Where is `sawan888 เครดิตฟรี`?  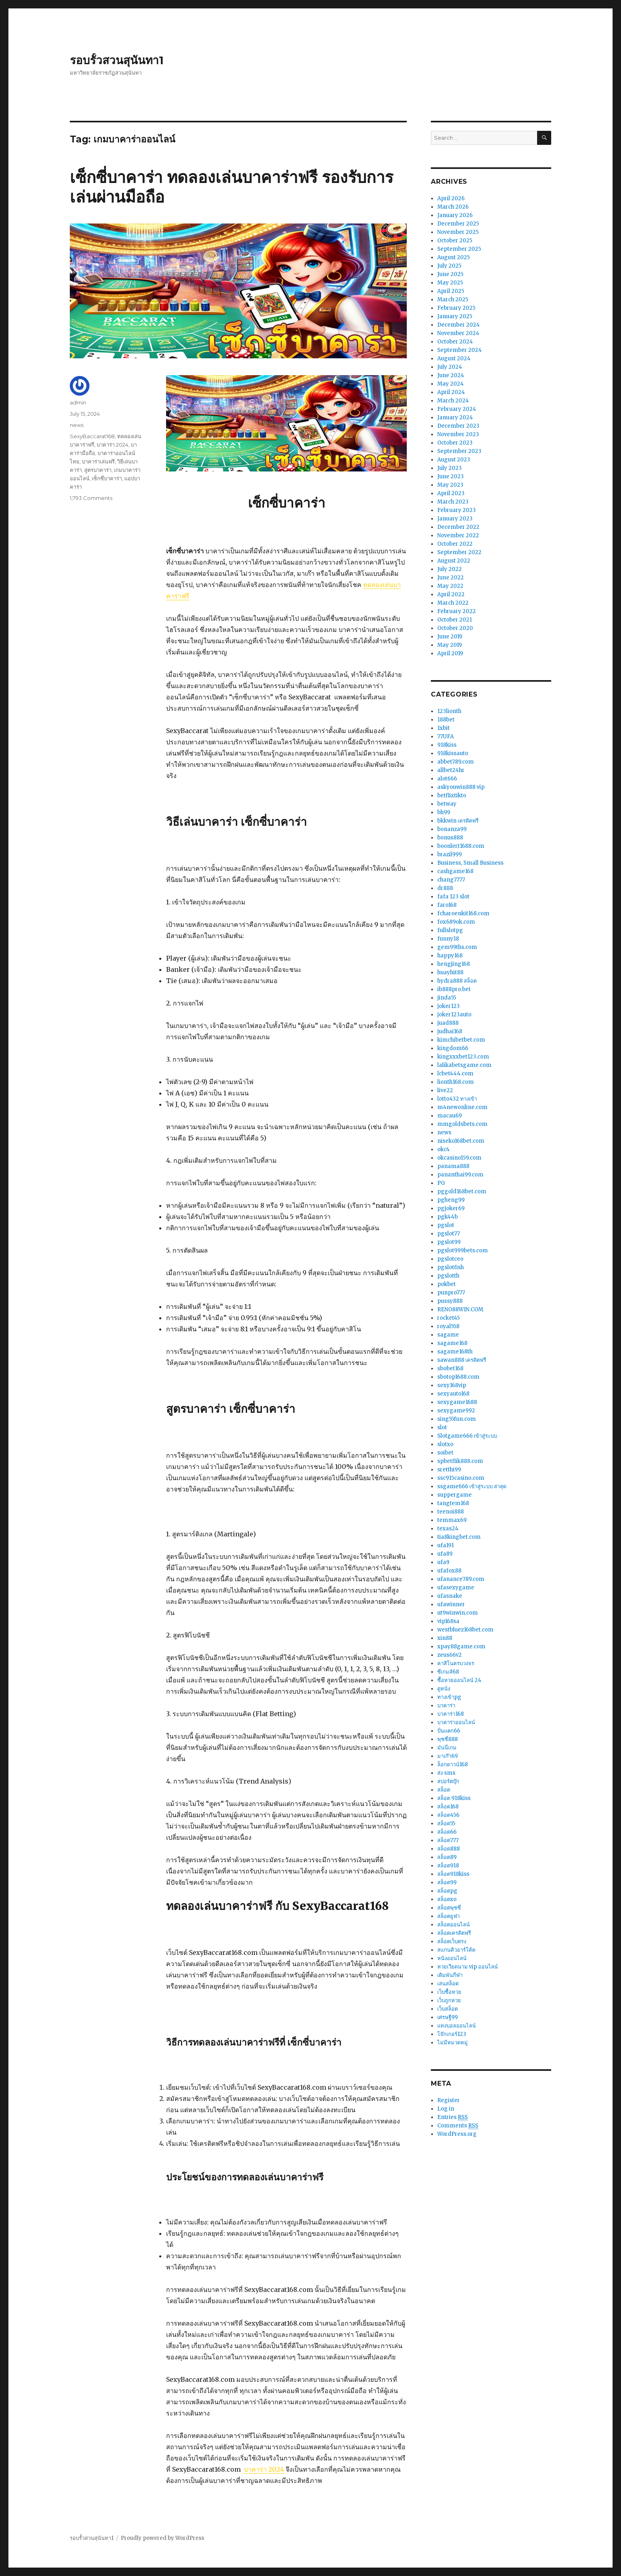
sawan888 เครดิตฟรี is located at coordinates (461, 1360).